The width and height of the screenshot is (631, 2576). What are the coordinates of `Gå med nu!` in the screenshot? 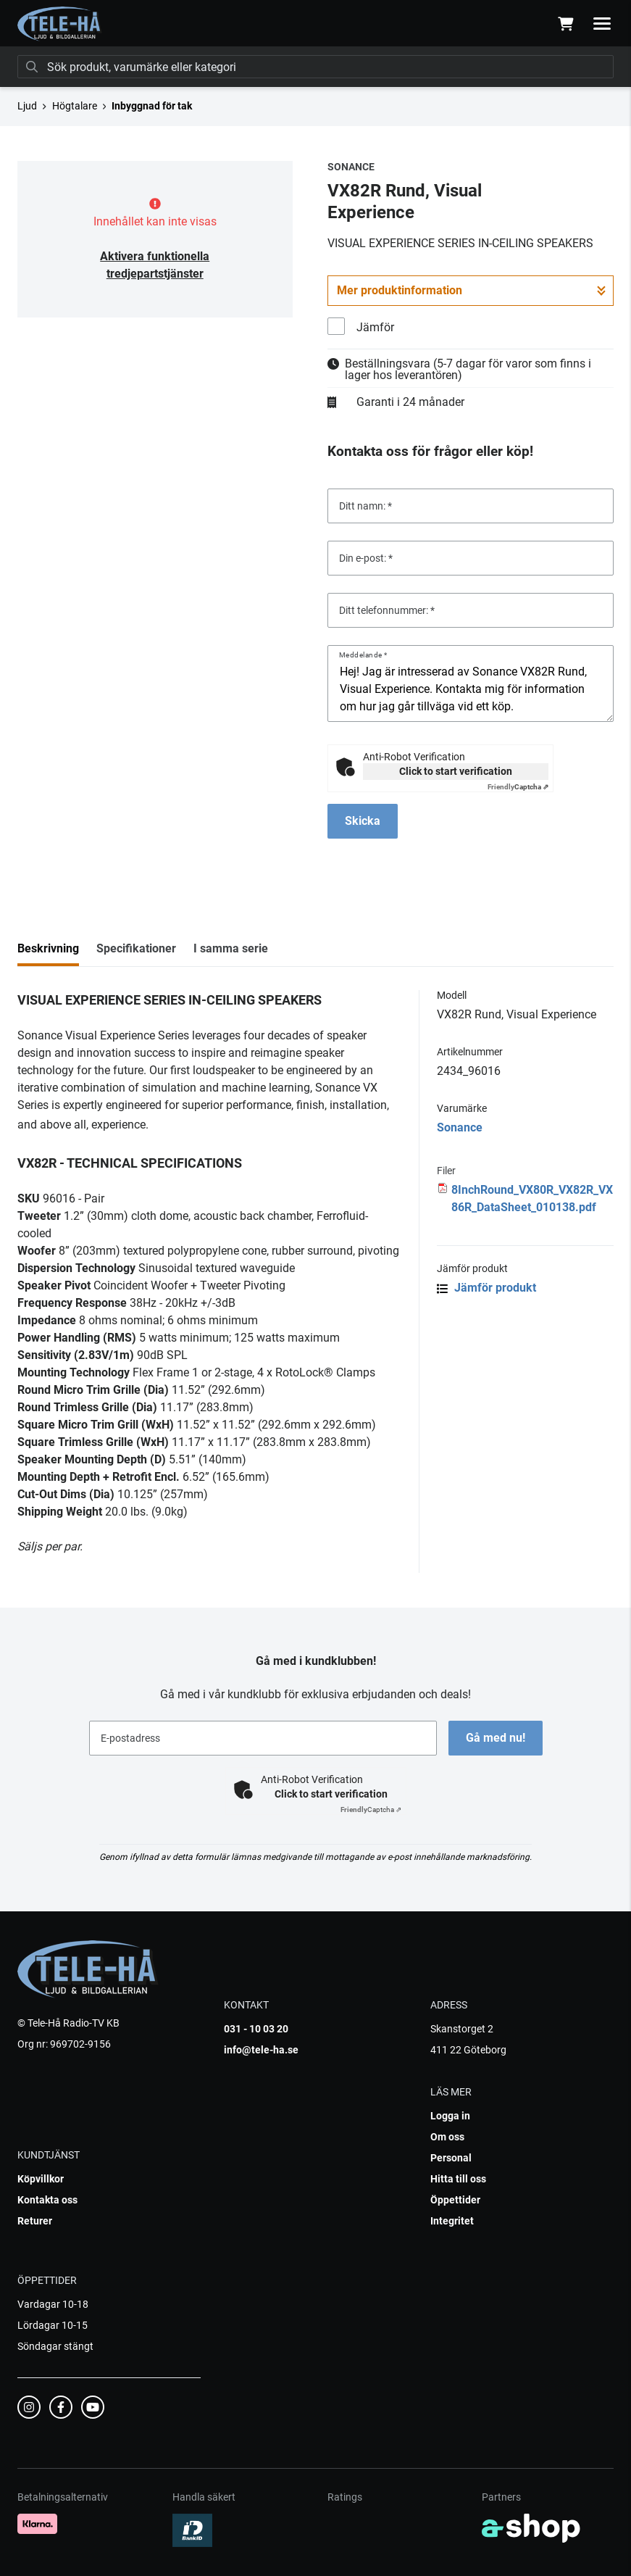 It's located at (495, 1738).